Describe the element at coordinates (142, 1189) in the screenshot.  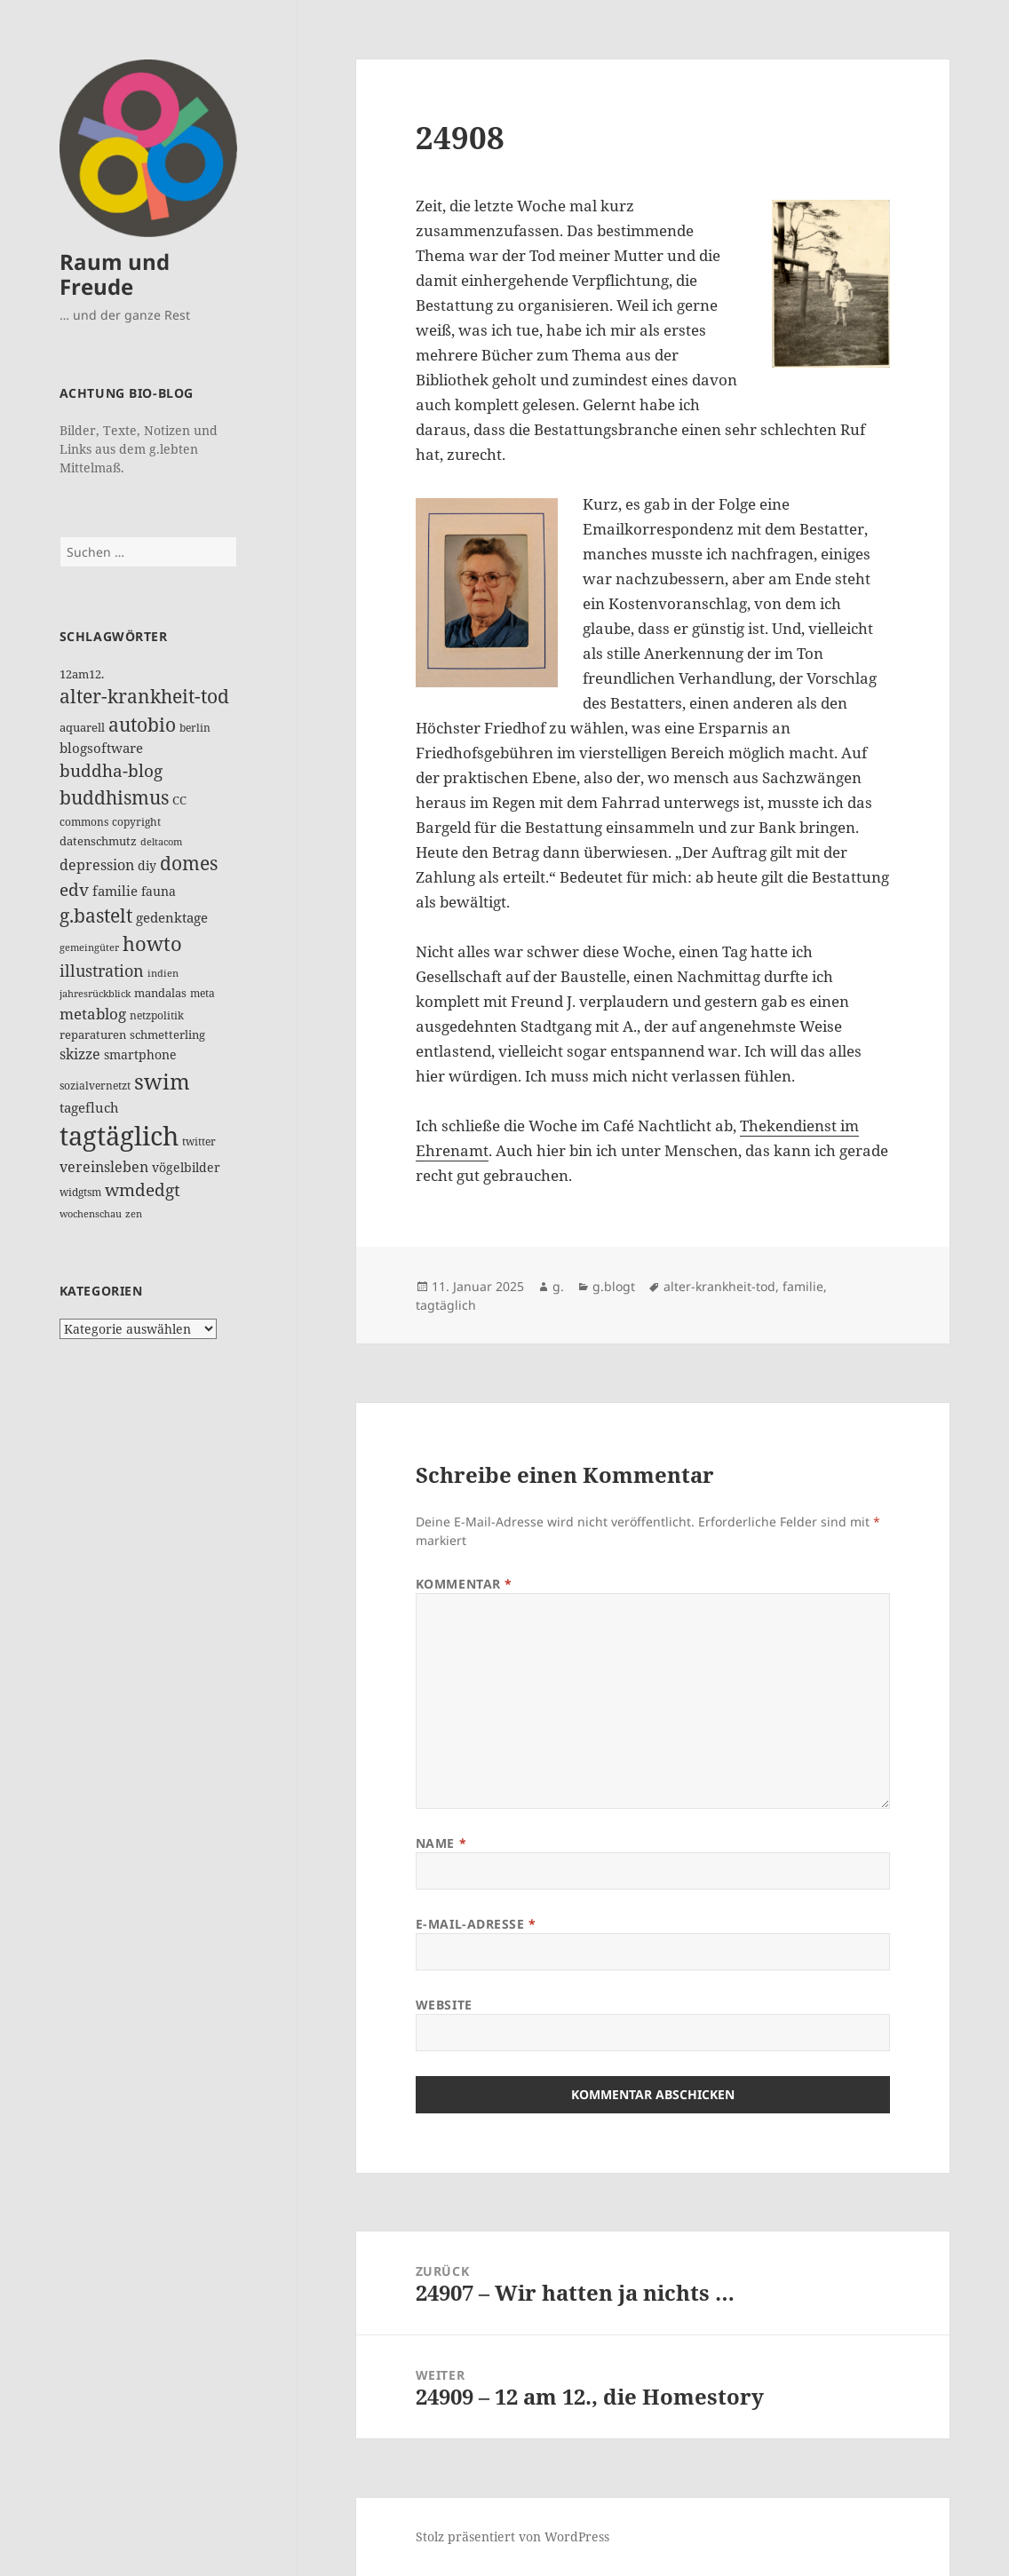
I see `wmdedgt [wmdedgt (47 Einträge)]` at that location.